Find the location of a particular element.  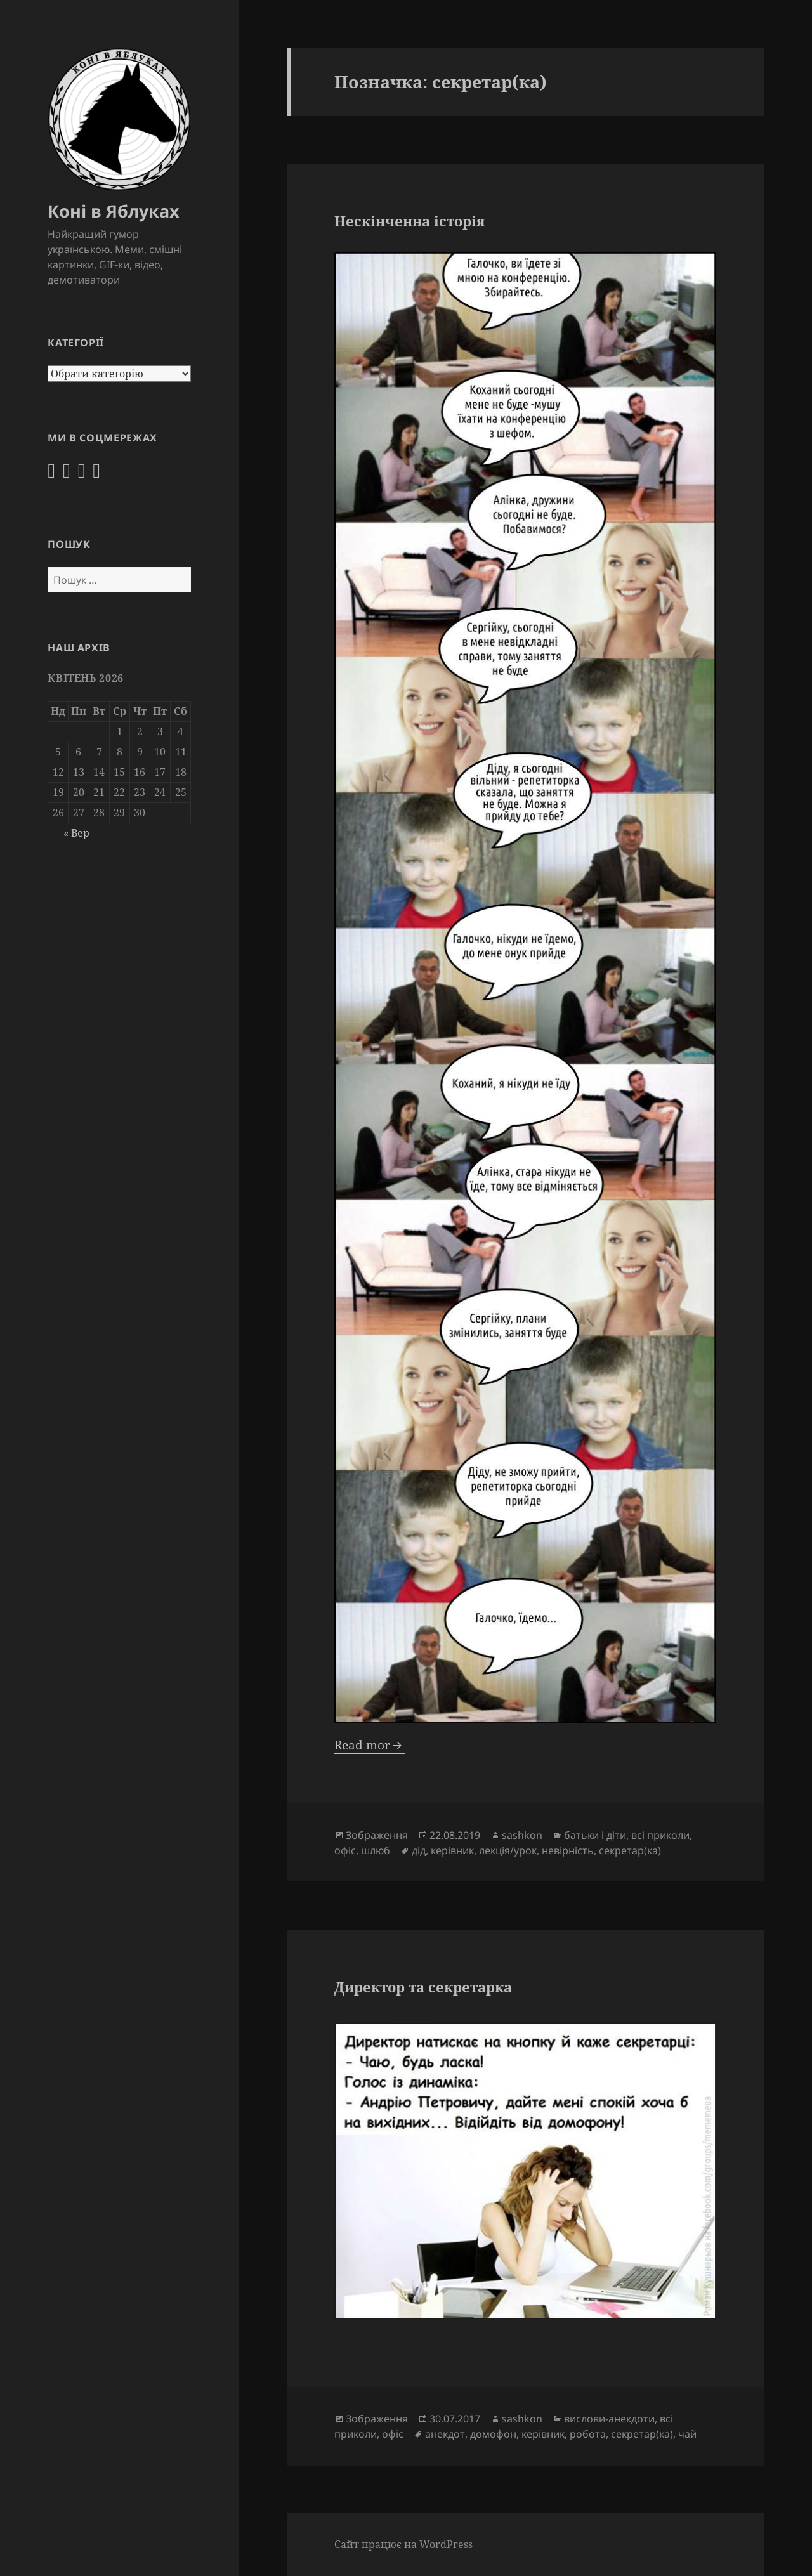

невірність is located at coordinates (568, 1850).